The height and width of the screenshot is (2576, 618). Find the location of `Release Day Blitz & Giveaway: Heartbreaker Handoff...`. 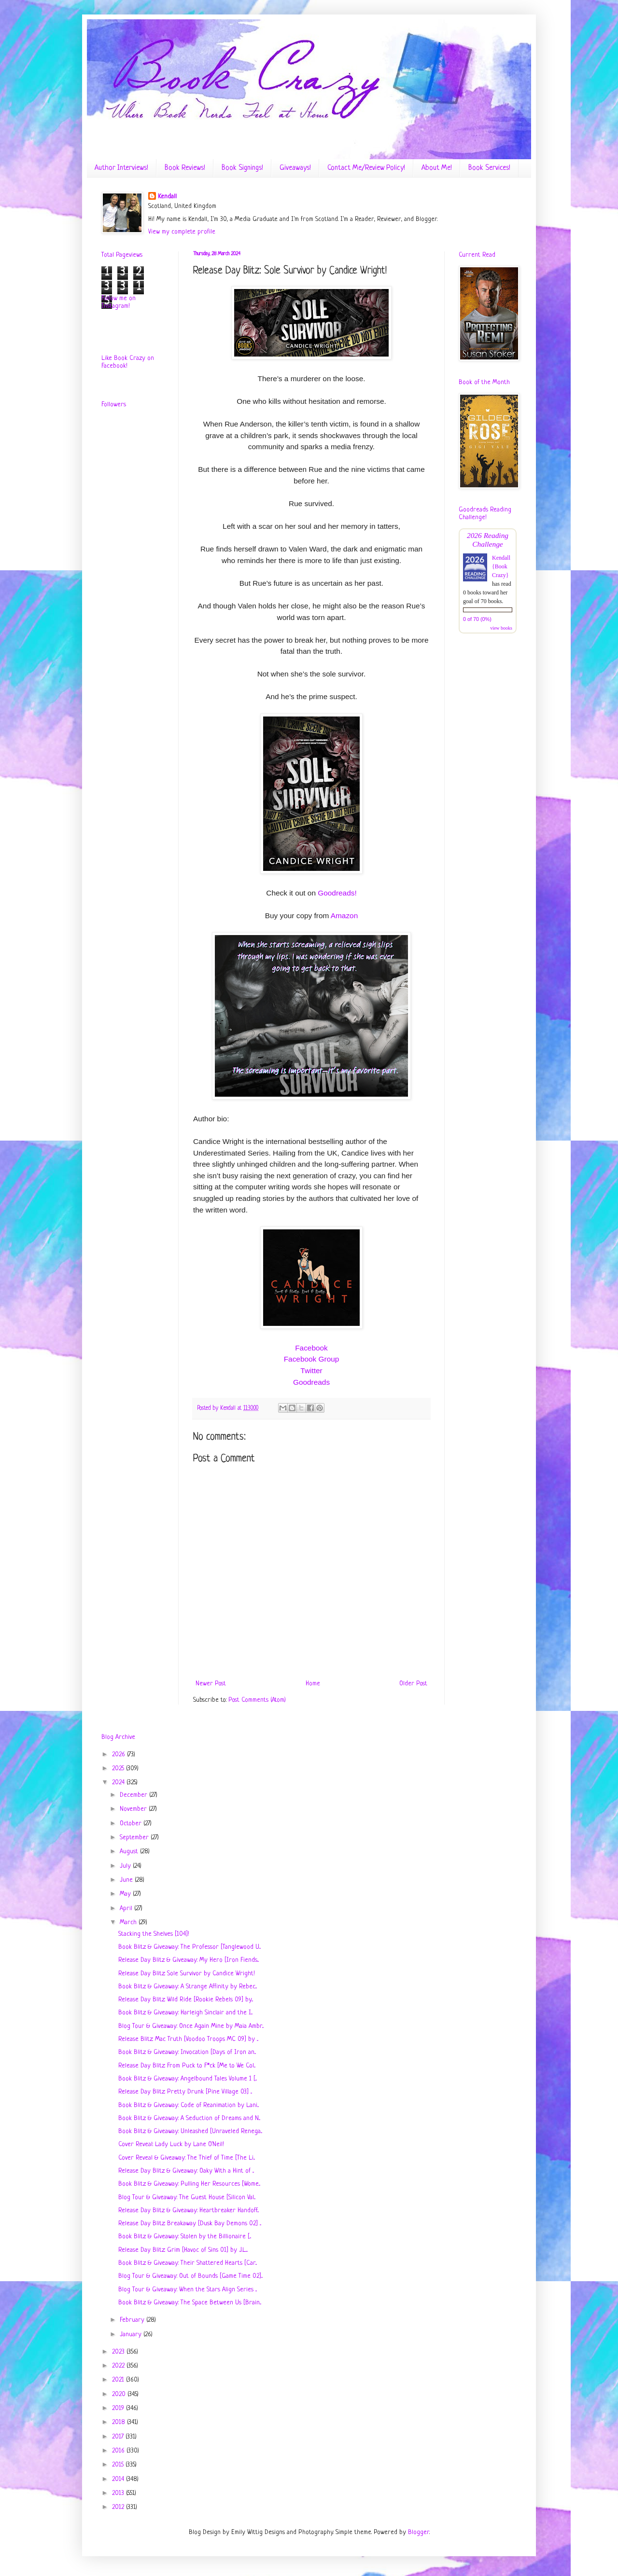

Release Day Blitz & Giveaway: Heartbreaker Handoff... is located at coordinates (188, 2210).